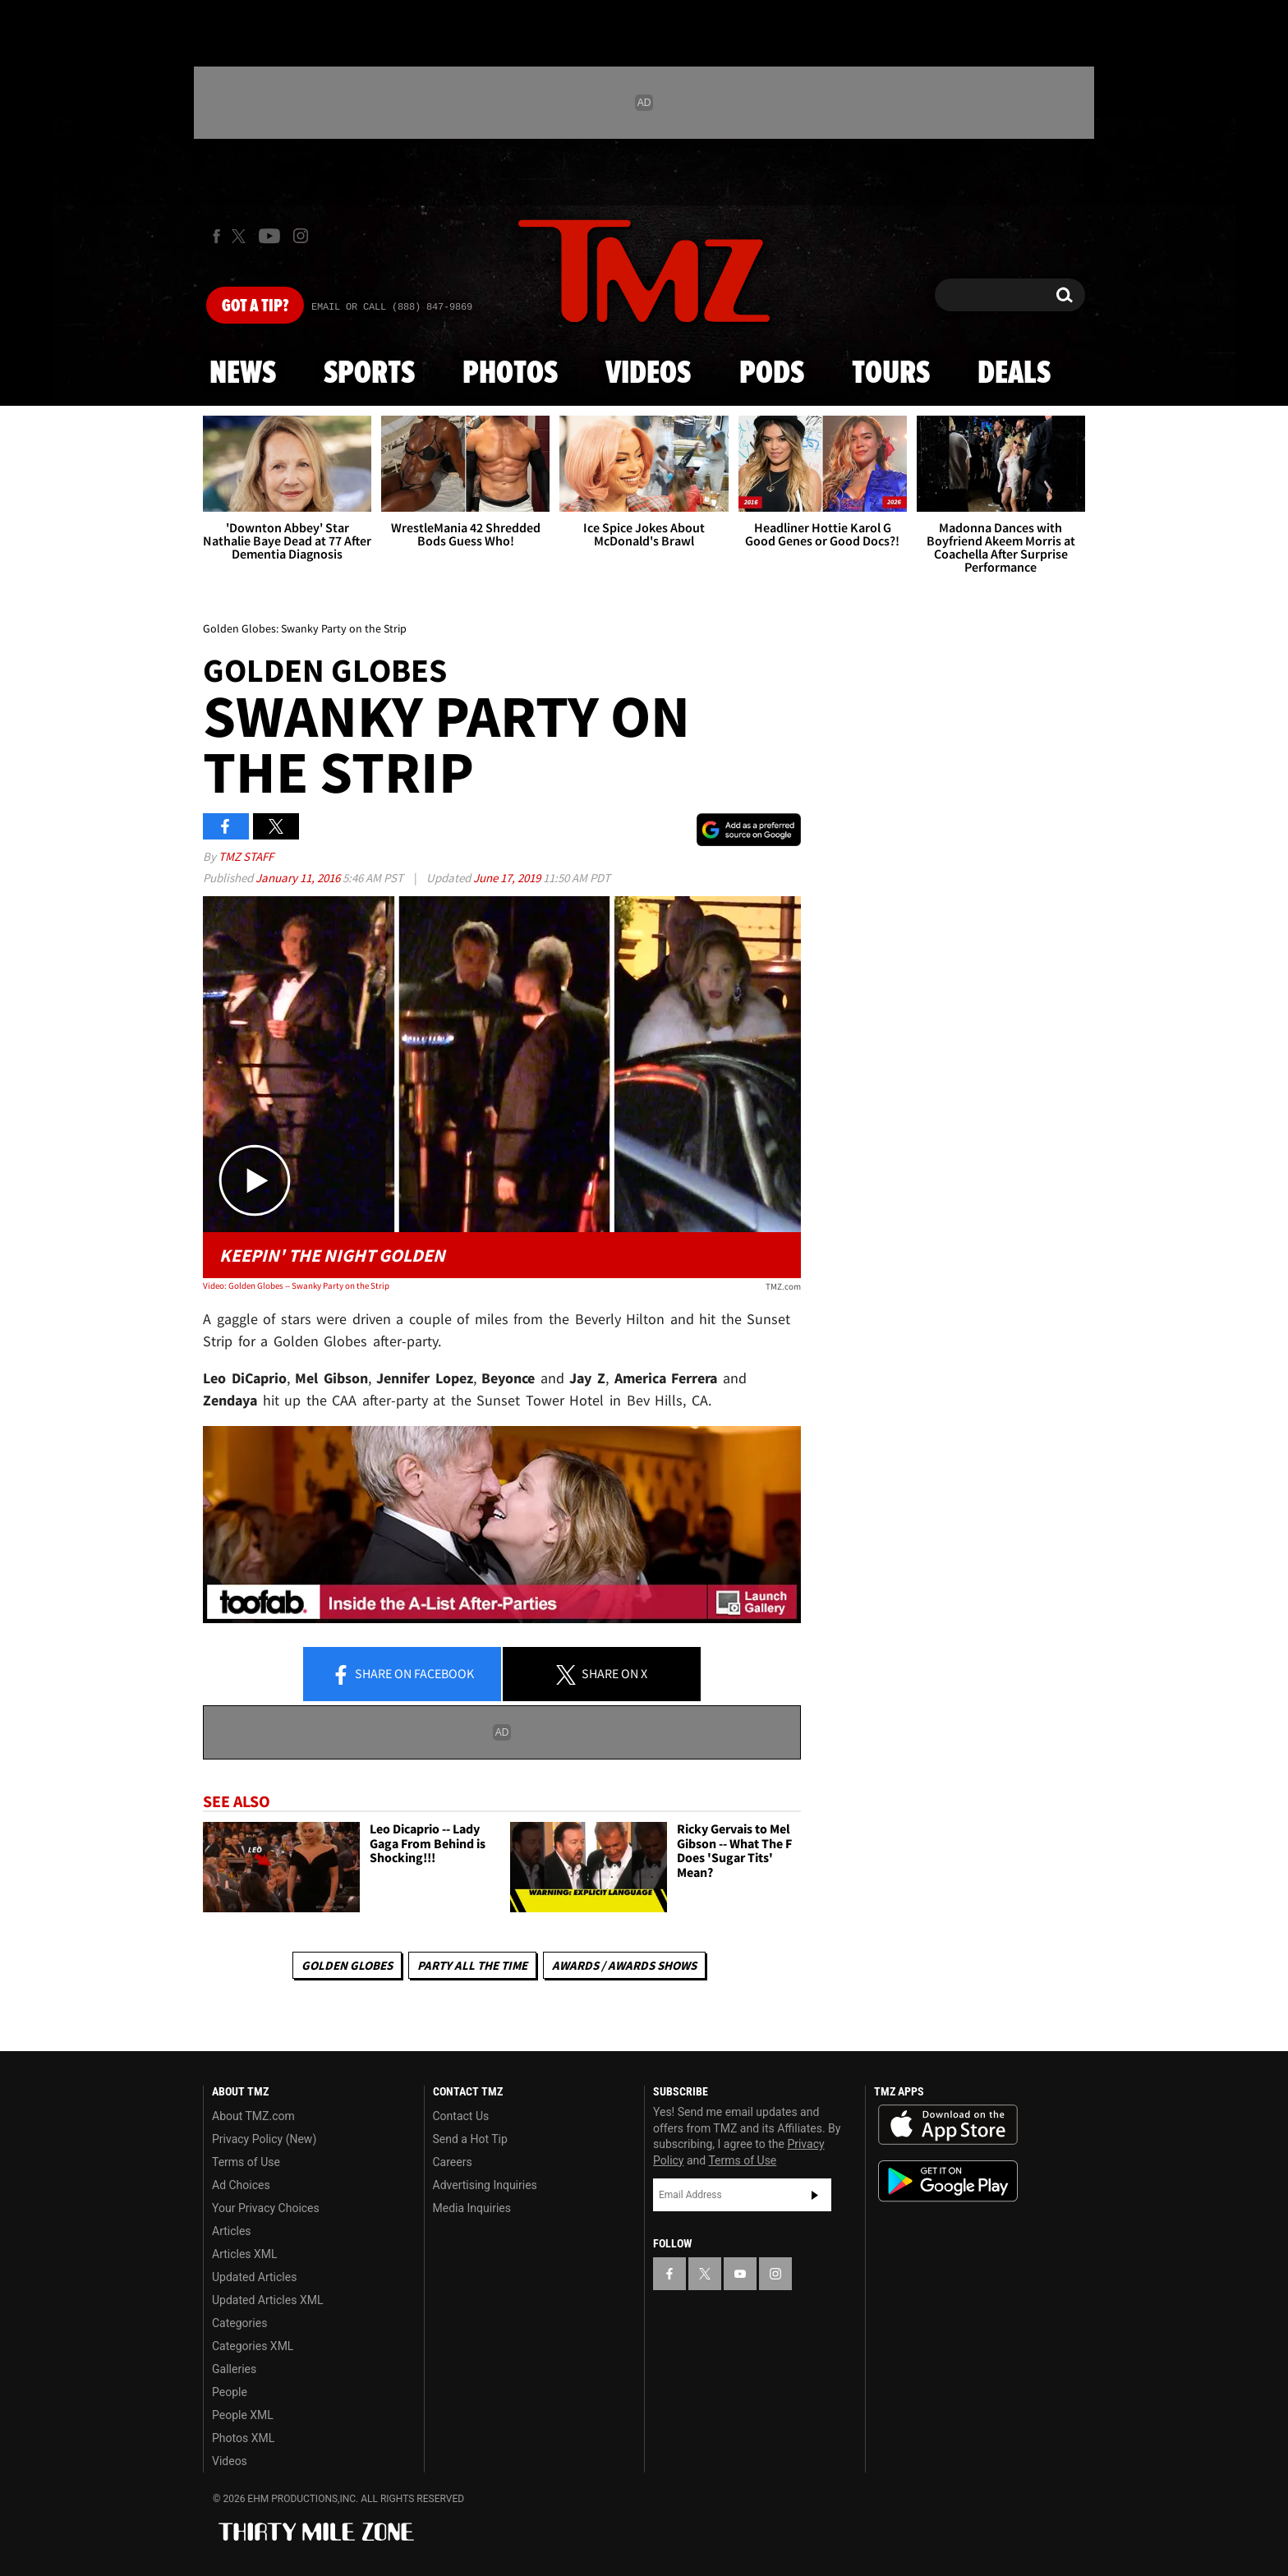 The width and height of the screenshot is (1288, 2576). What do you see at coordinates (472, 2208) in the screenshot?
I see `Media Inquiries` at bounding box center [472, 2208].